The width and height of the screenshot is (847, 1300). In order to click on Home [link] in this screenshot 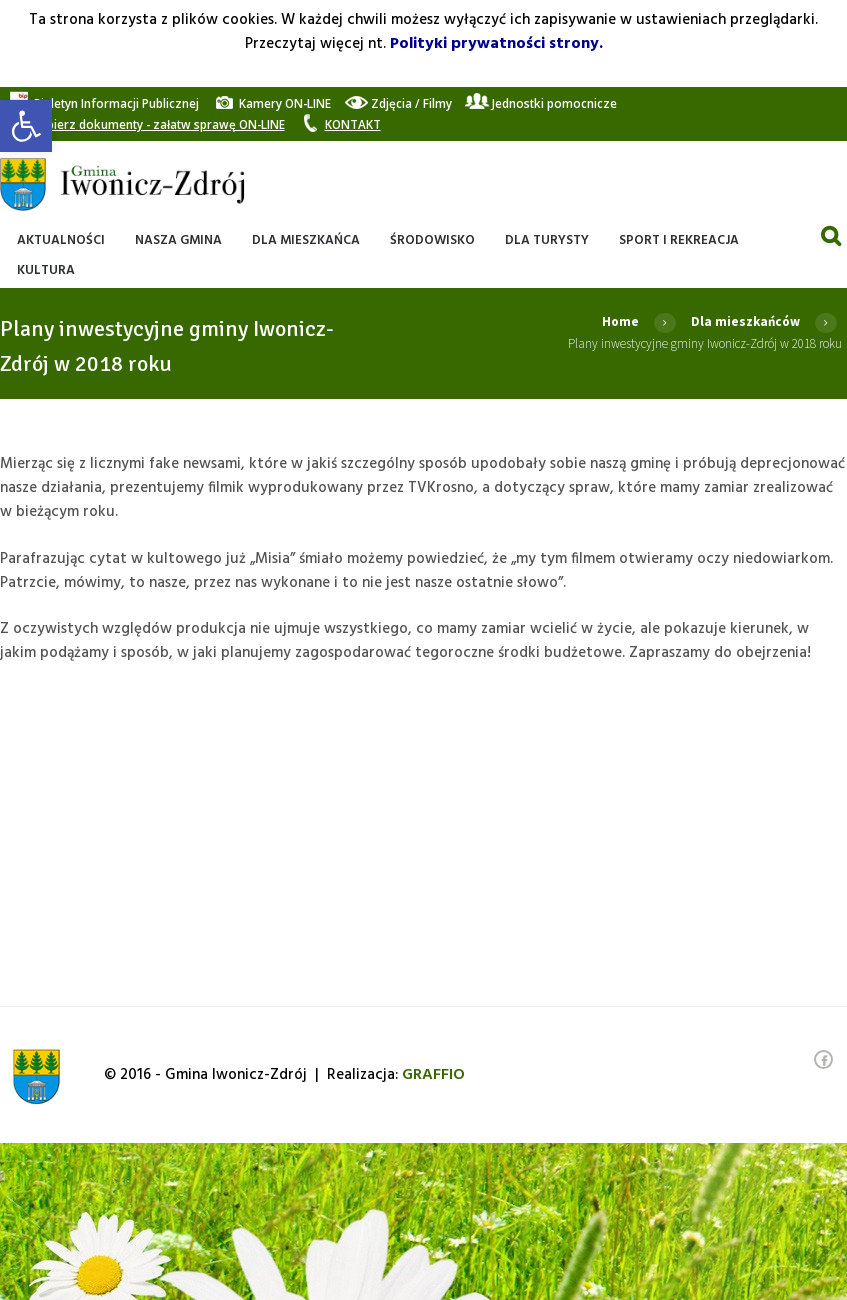, I will do `click(620, 321)`.